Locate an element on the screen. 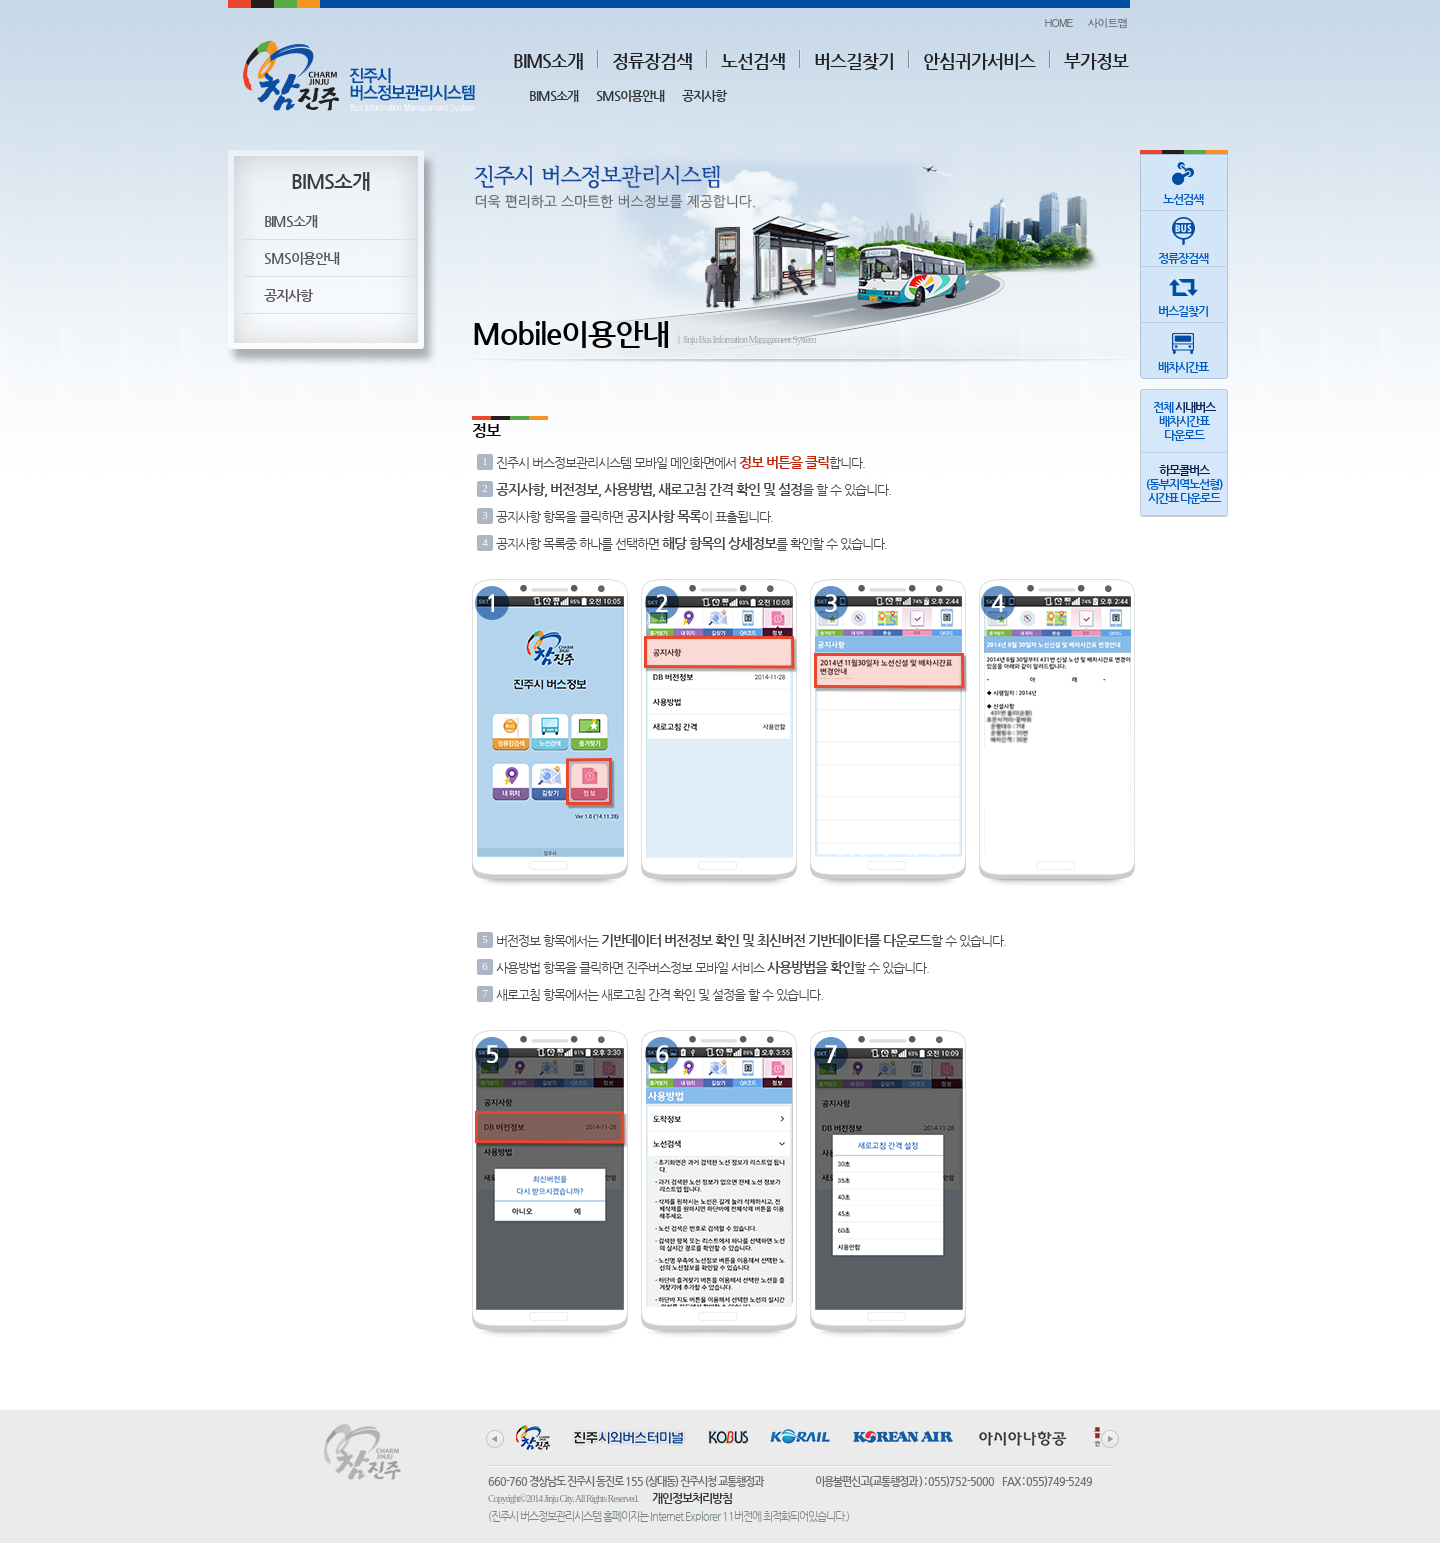  사이트맵 is located at coordinates (1108, 22).